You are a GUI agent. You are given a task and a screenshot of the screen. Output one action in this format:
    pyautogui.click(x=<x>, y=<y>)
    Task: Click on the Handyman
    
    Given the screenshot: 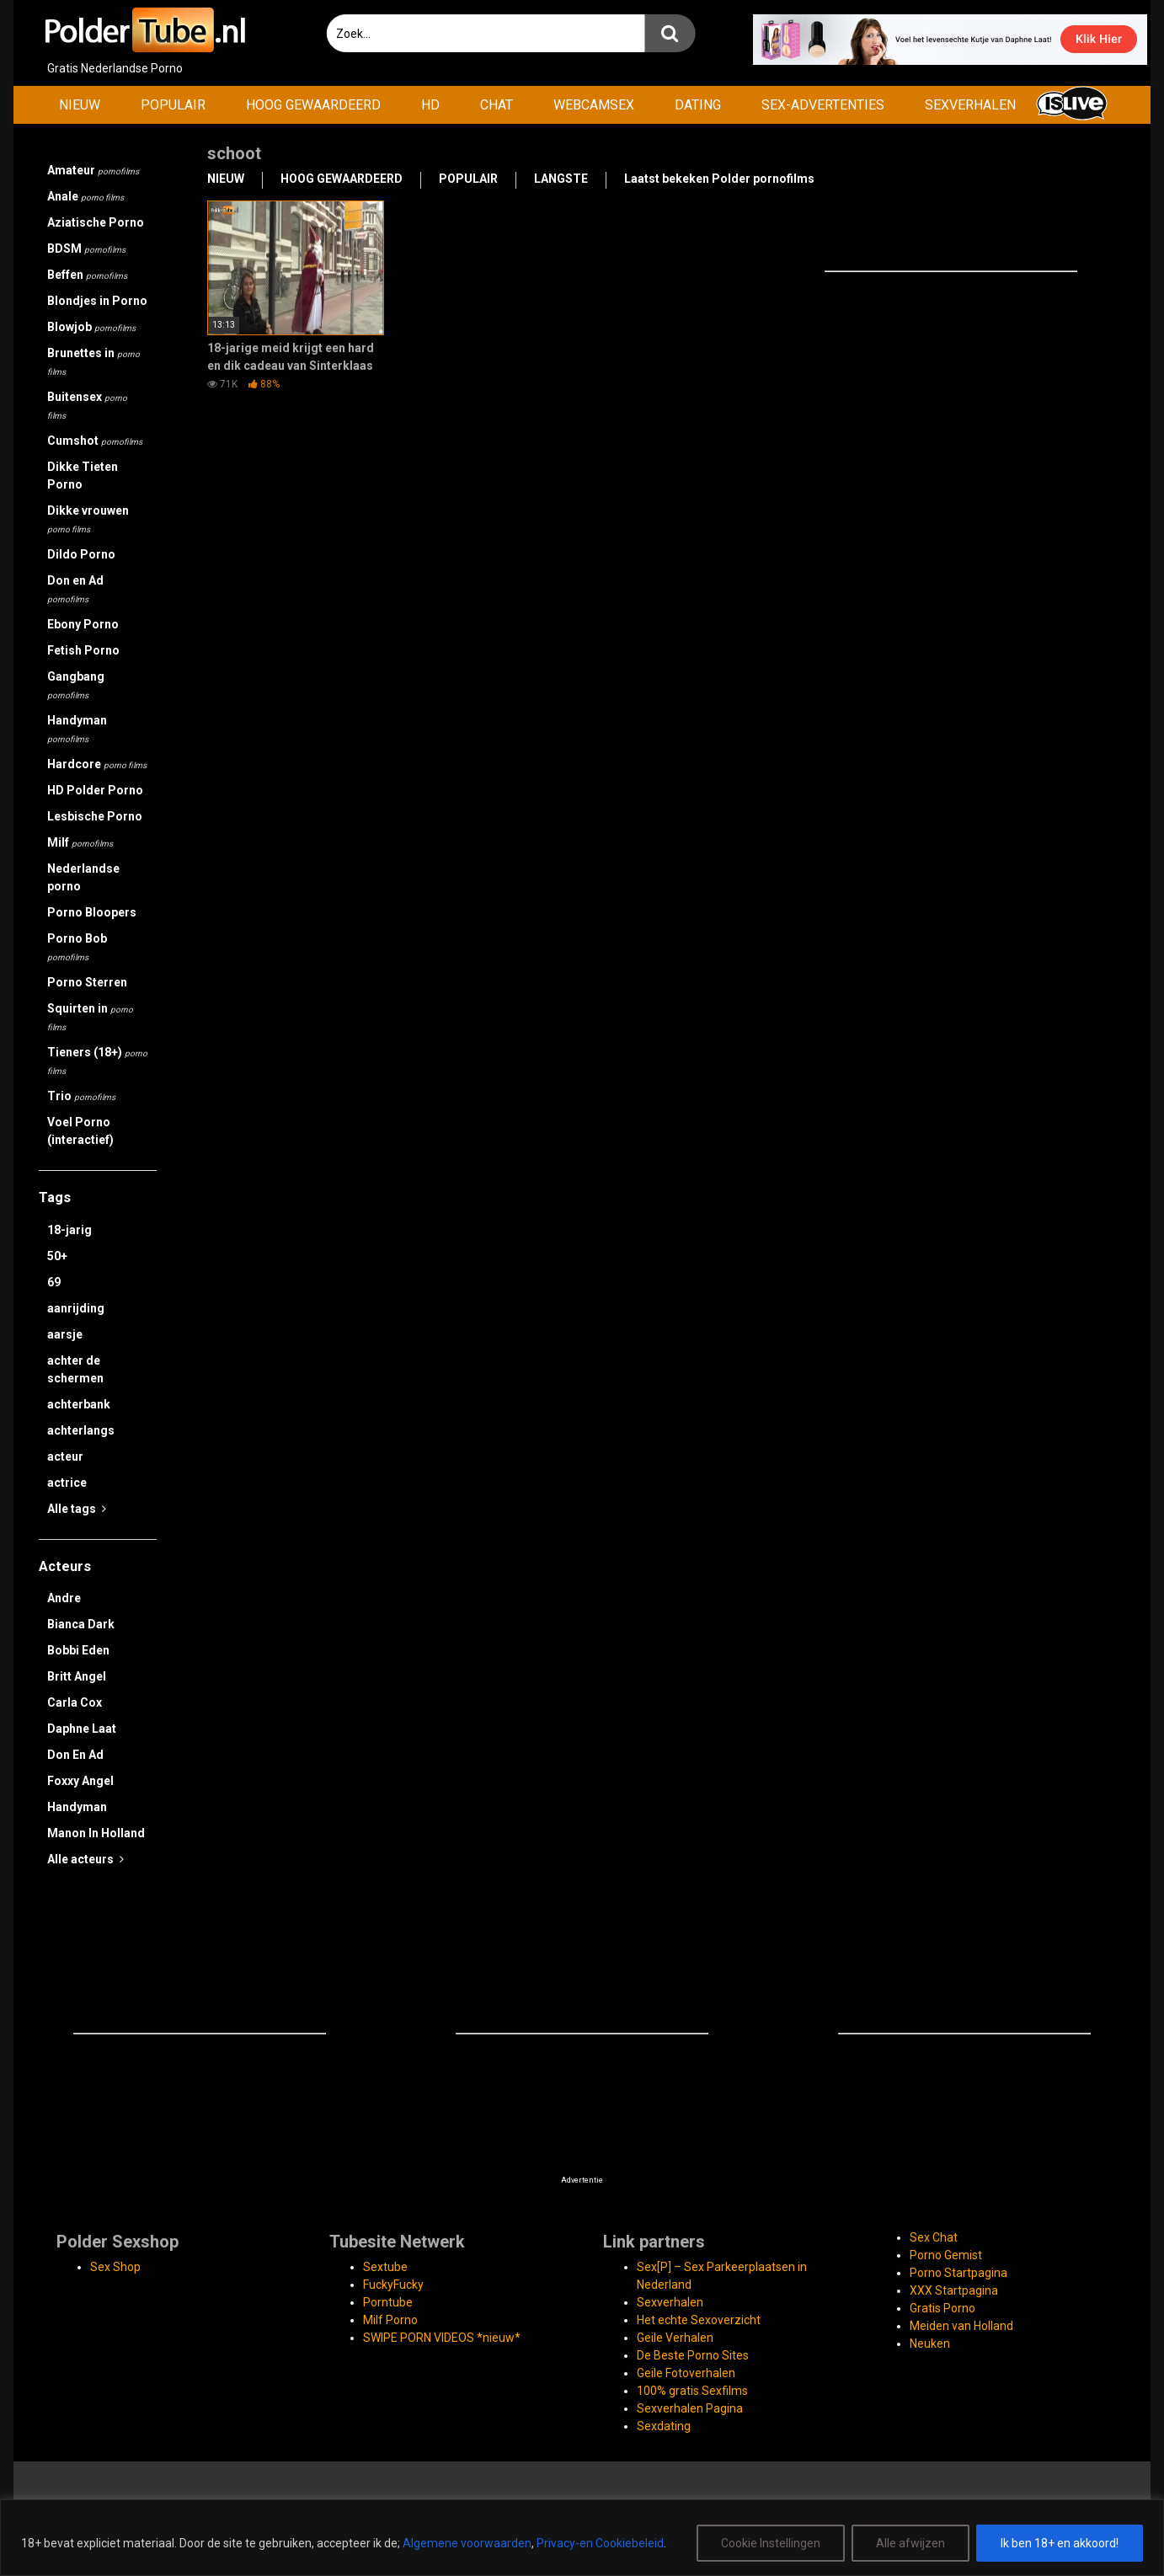 What is the action you would take?
    pyautogui.click(x=77, y=728)
    